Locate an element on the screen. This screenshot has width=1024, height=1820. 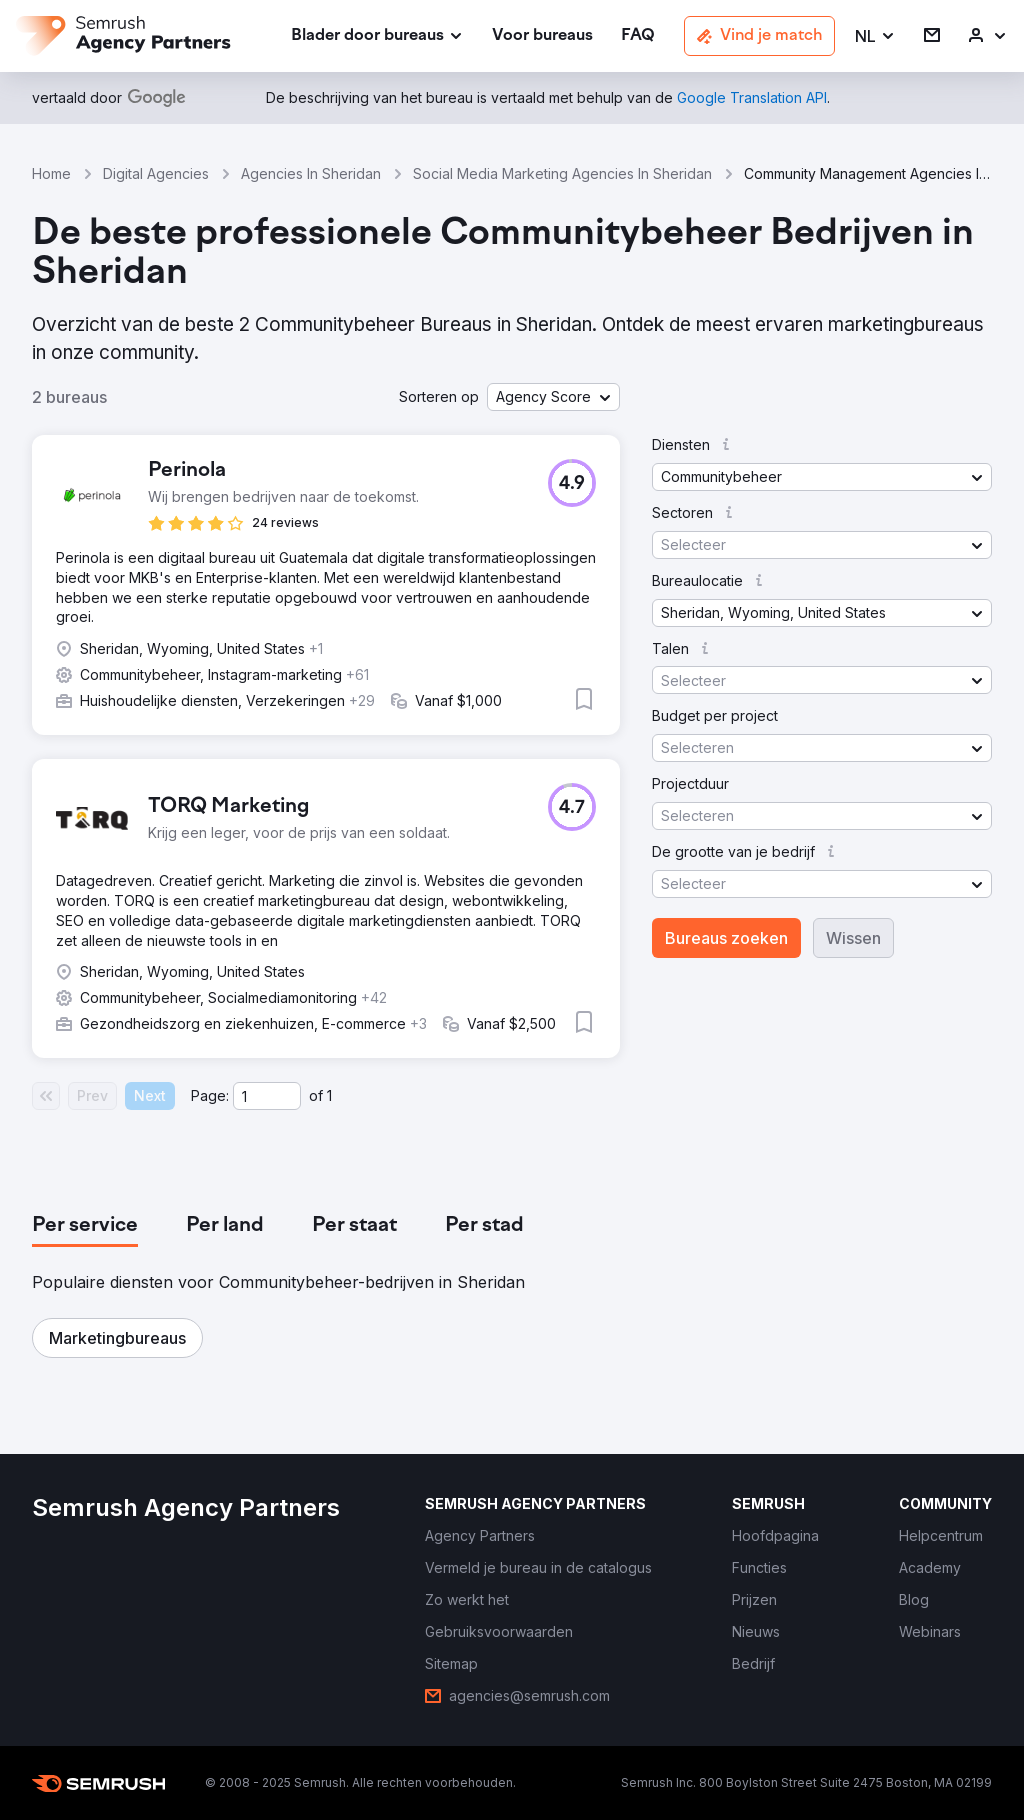
[tab] is located at coordinates (85, 1226).